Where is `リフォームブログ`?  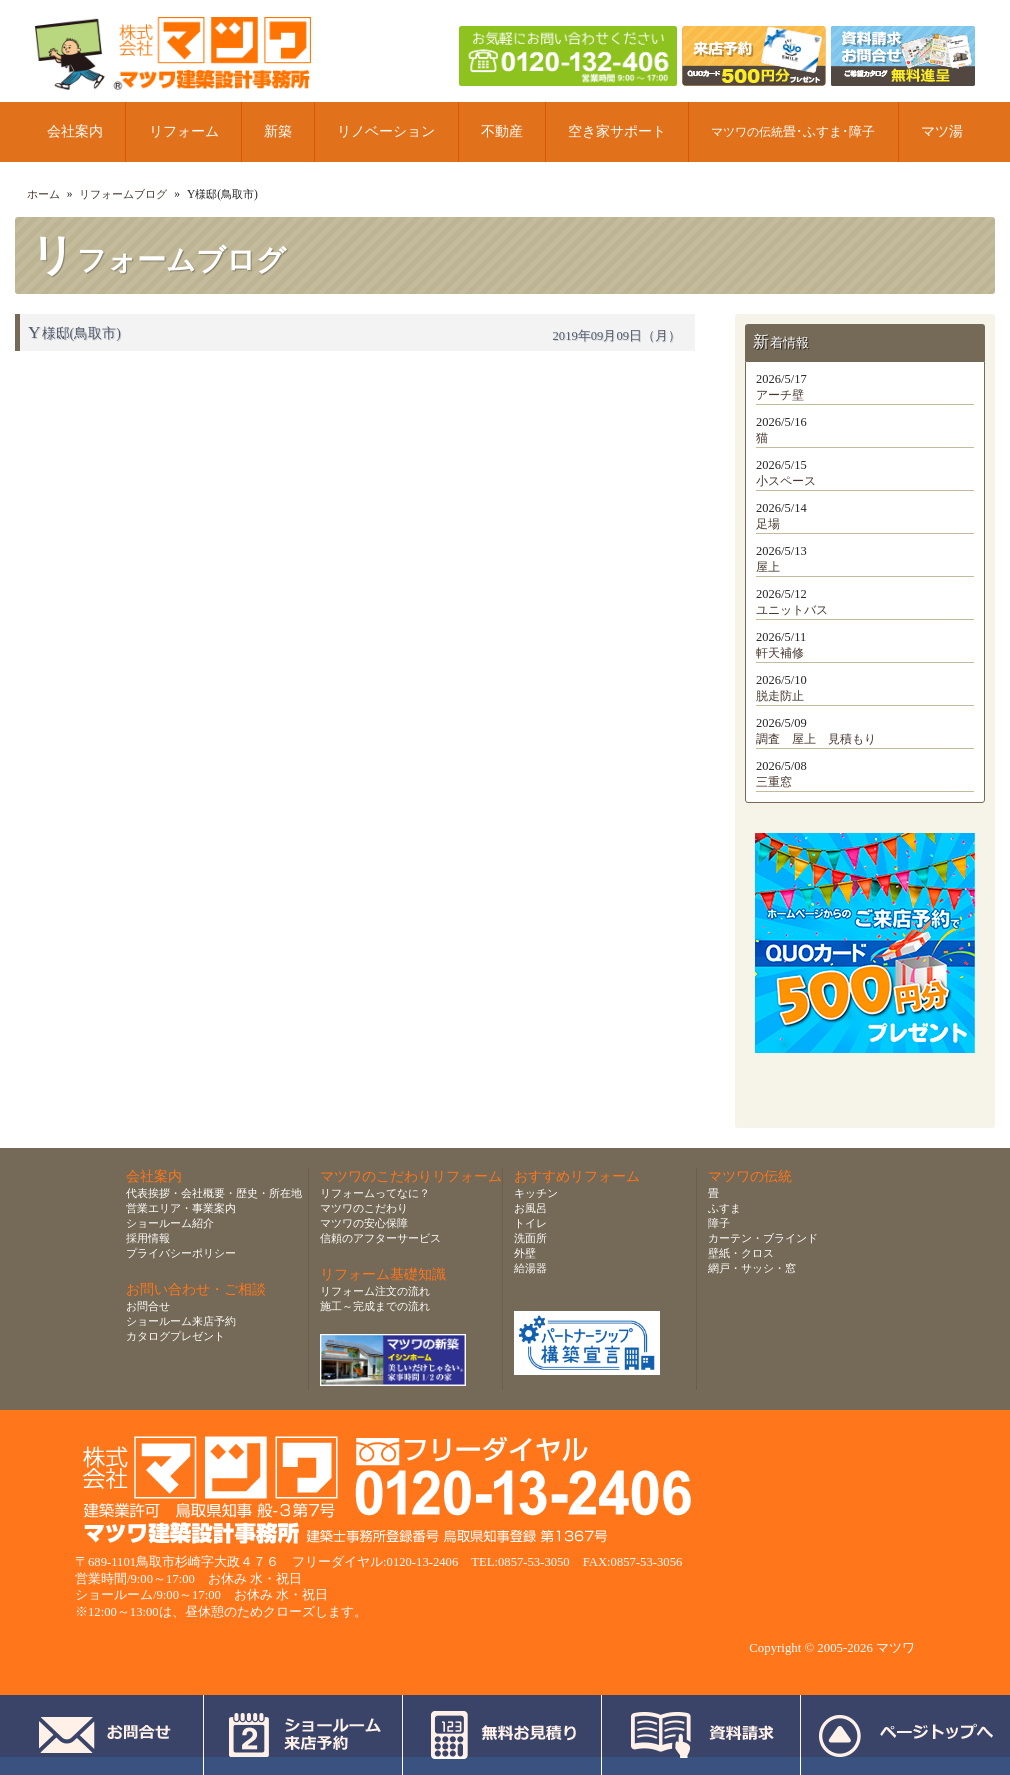
リフォームブログ is located at coordinates (123, 194).